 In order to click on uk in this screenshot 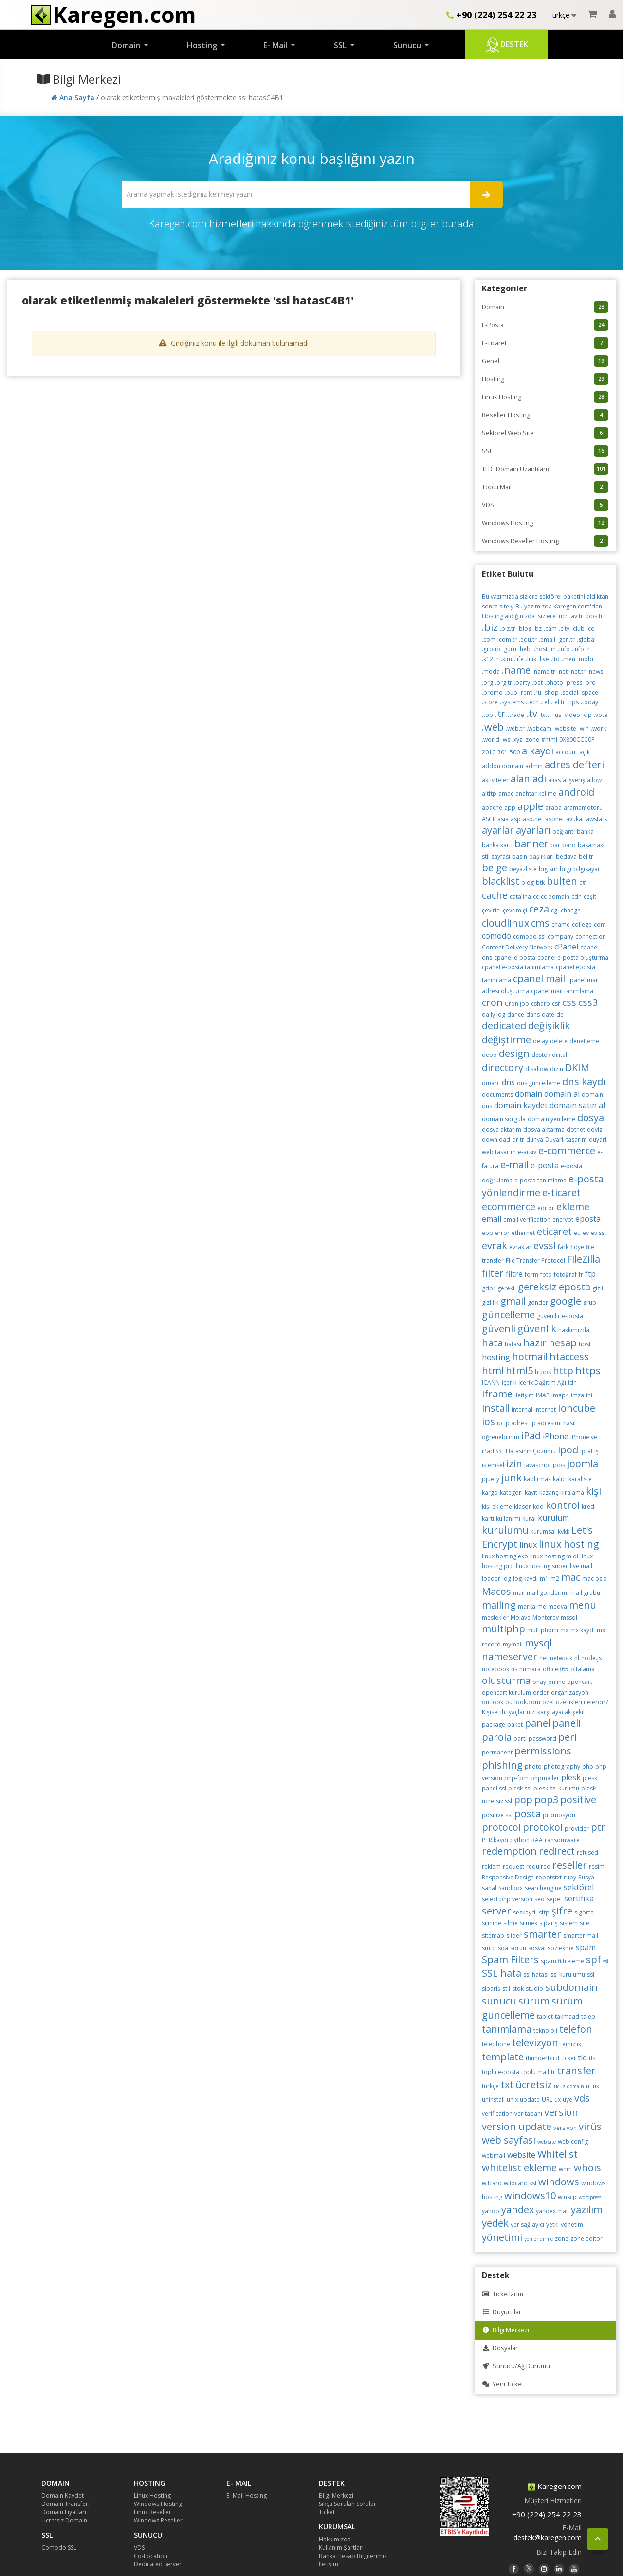, I will do `click(596, 2086)`.